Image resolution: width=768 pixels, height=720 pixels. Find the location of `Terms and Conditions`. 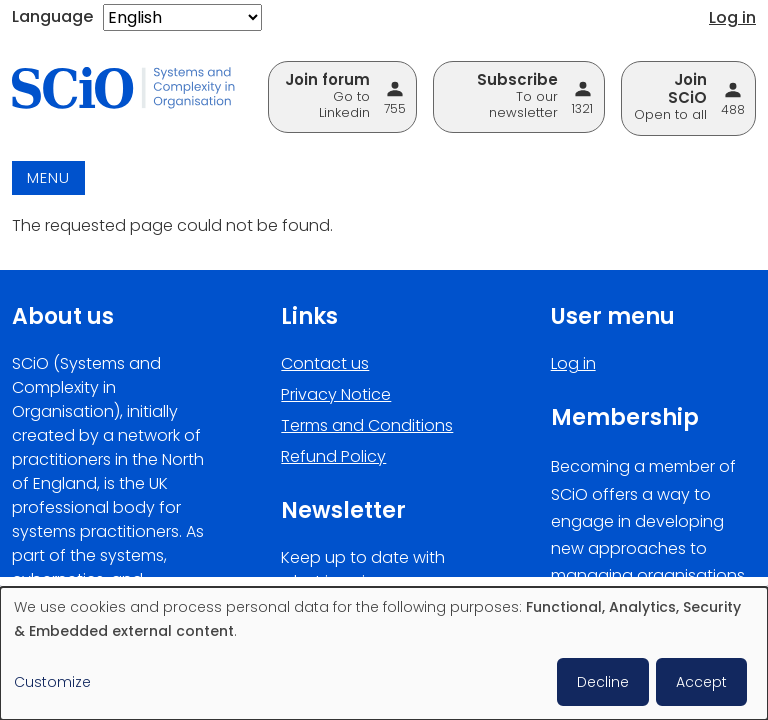

Terms and Conditions is located at coordinates (367, 425).